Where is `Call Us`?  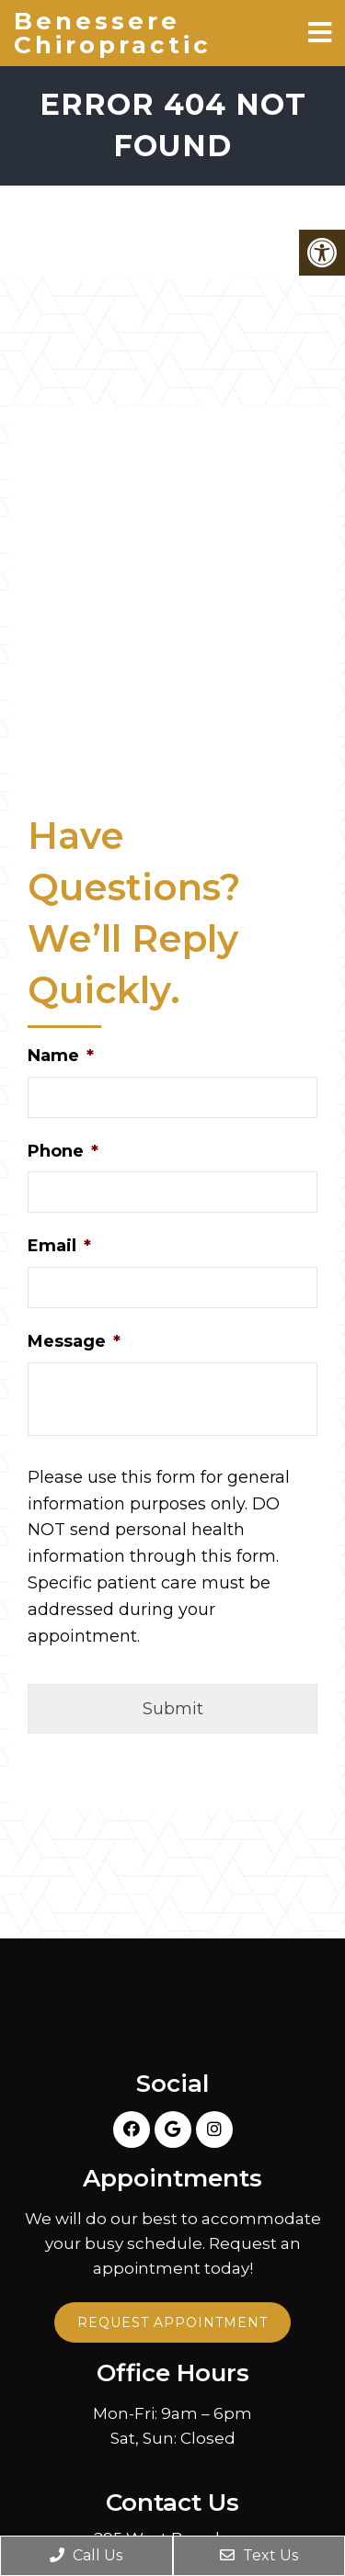
Call Us is located at coordinates (86, 2555).